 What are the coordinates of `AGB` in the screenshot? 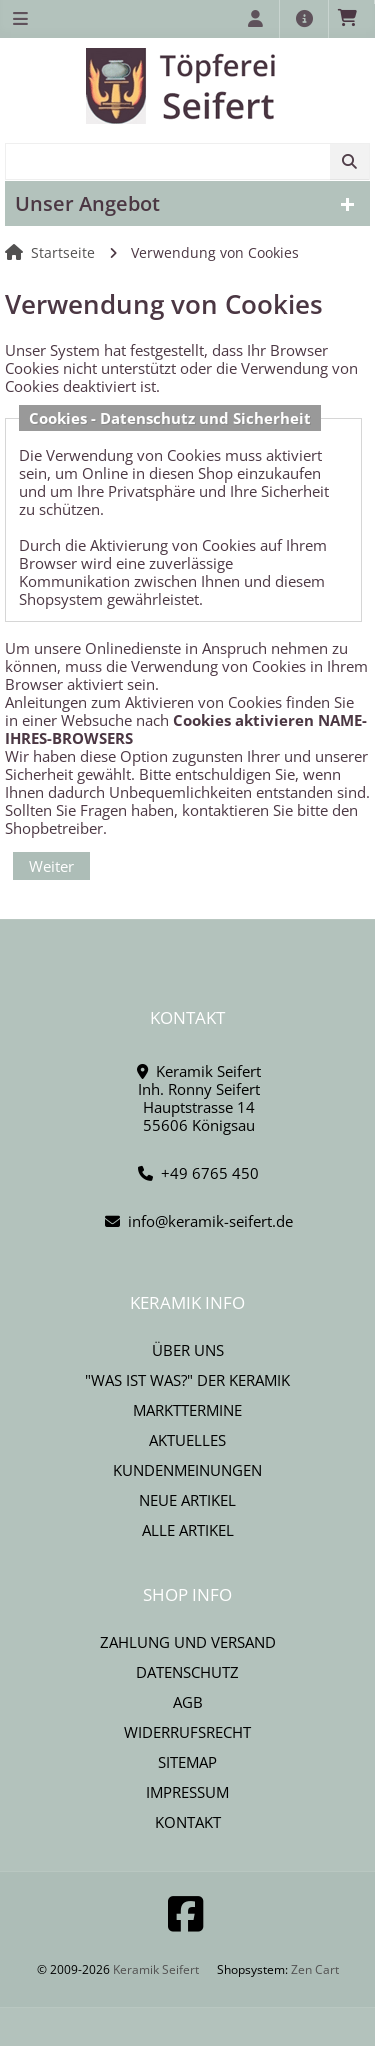 It's located at (188, 1702).